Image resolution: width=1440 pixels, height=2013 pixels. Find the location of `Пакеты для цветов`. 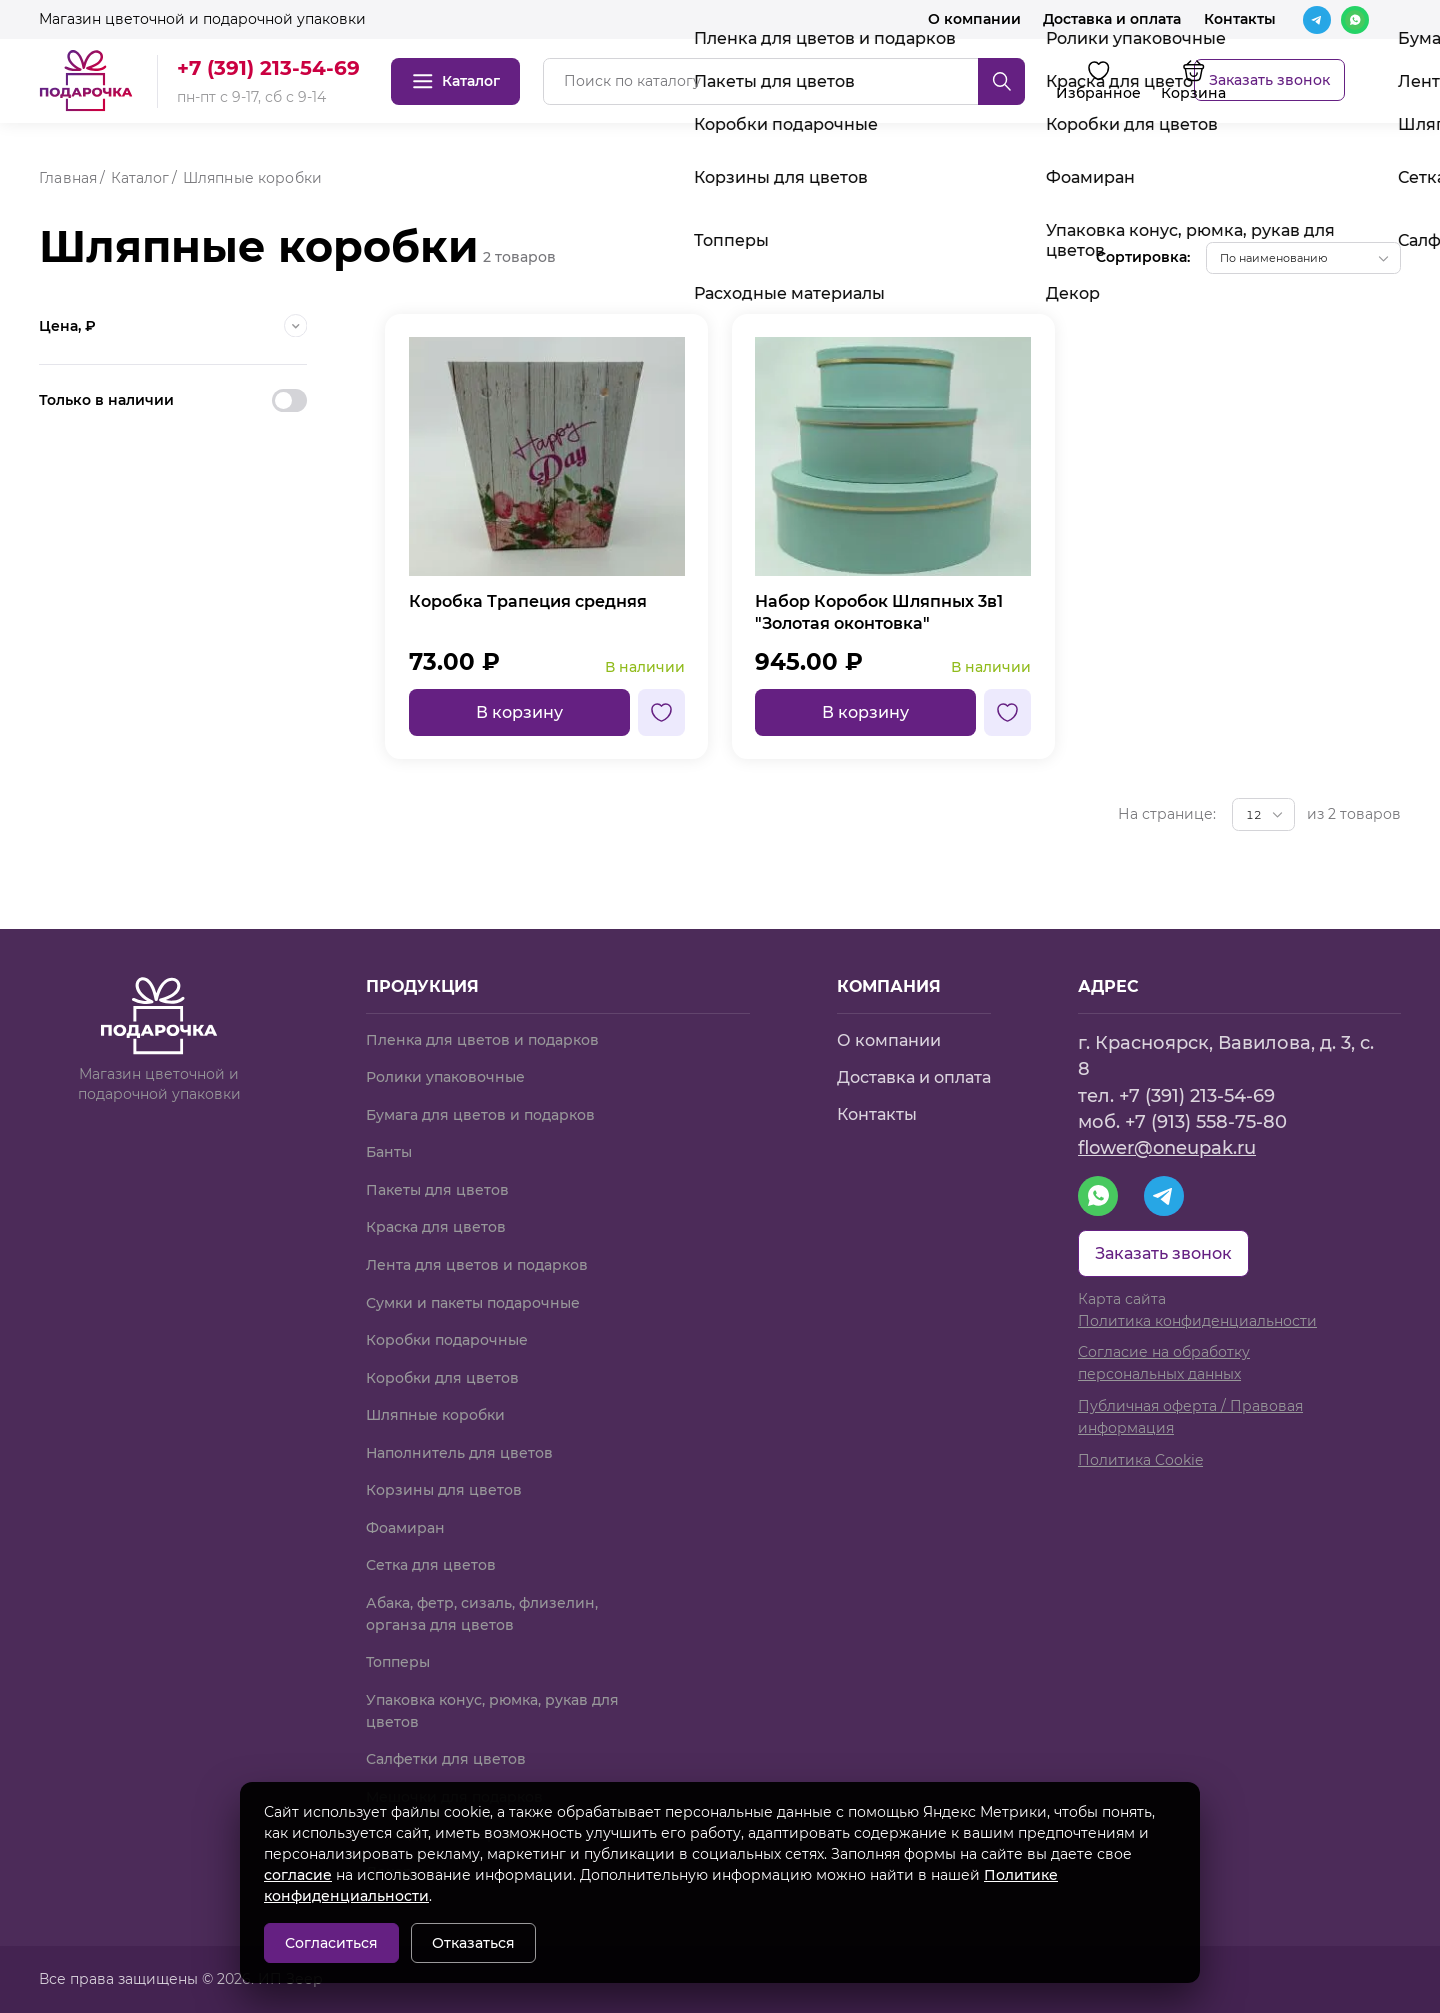

Пакеты для цветов is located at coordinates (437, 1190).